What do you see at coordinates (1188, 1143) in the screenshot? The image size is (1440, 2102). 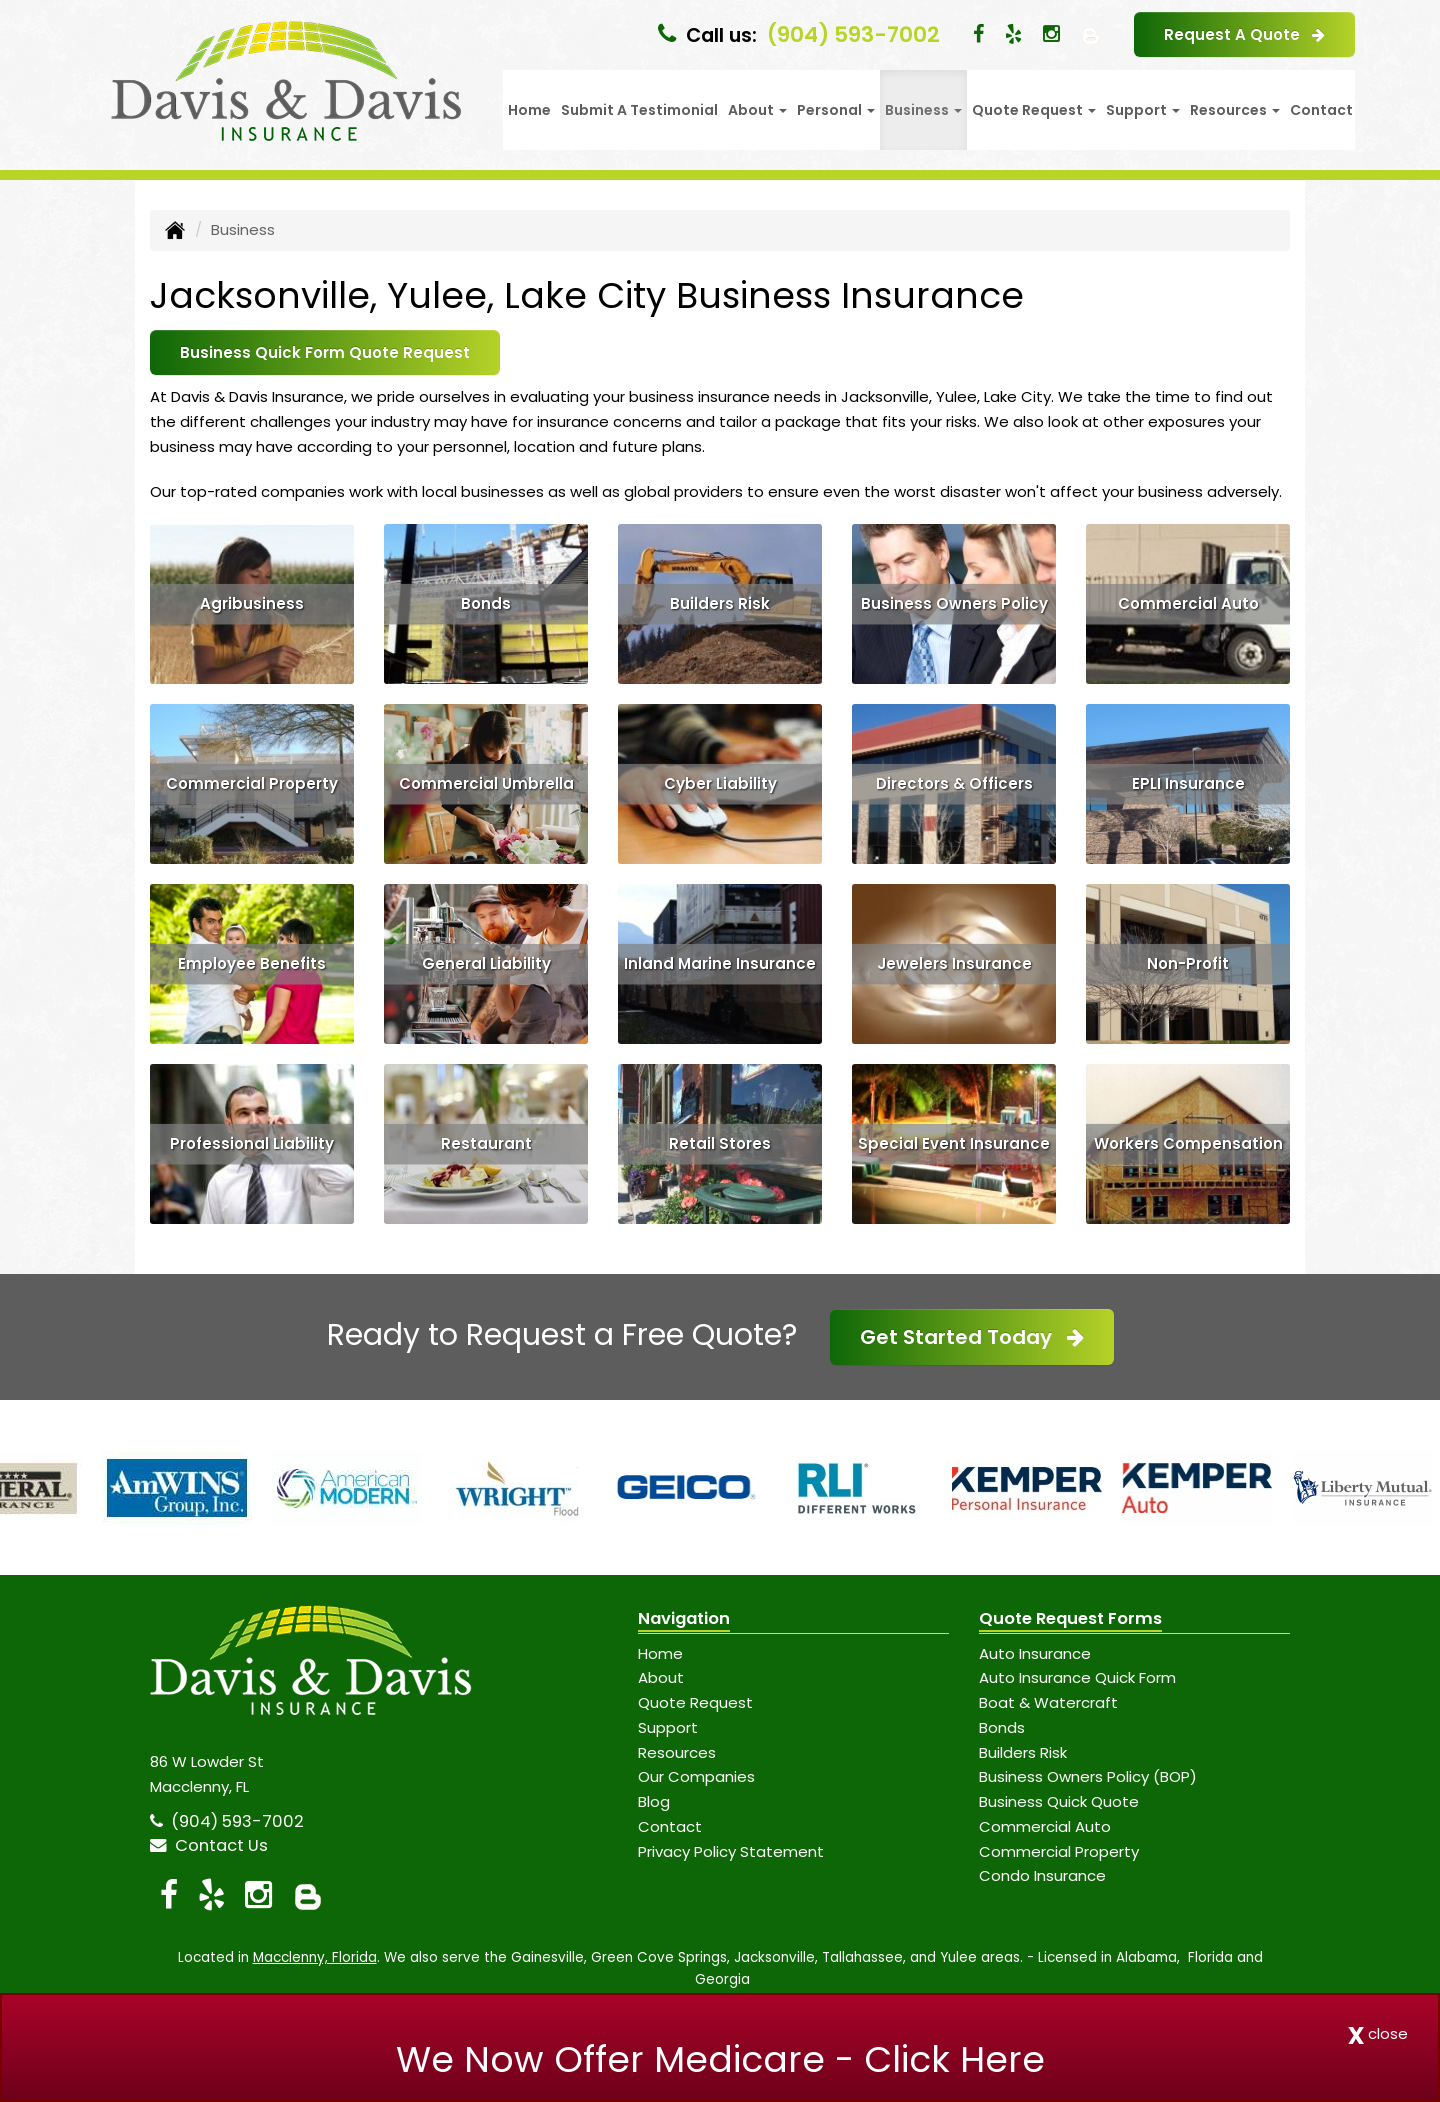 I see `Workers Compensation` at bounding box center [1188, 1143].